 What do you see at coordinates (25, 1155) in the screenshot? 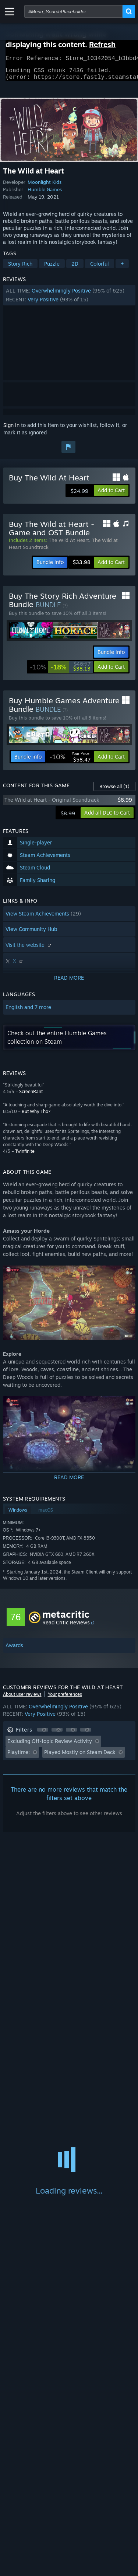
I see `Twinfinite` at bounding box center [25, 1155].